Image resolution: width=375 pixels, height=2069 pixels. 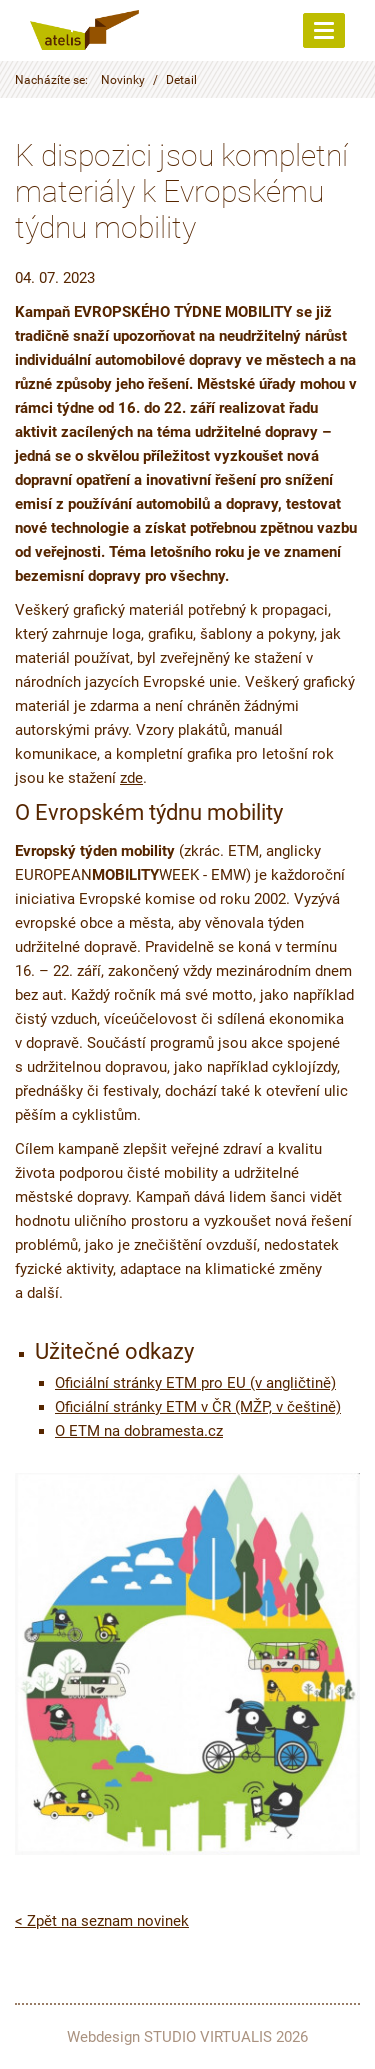 What do you see at coordinates (123, 80) in the screenshot?
I see `Novinky` at bounding box center [123, 80].